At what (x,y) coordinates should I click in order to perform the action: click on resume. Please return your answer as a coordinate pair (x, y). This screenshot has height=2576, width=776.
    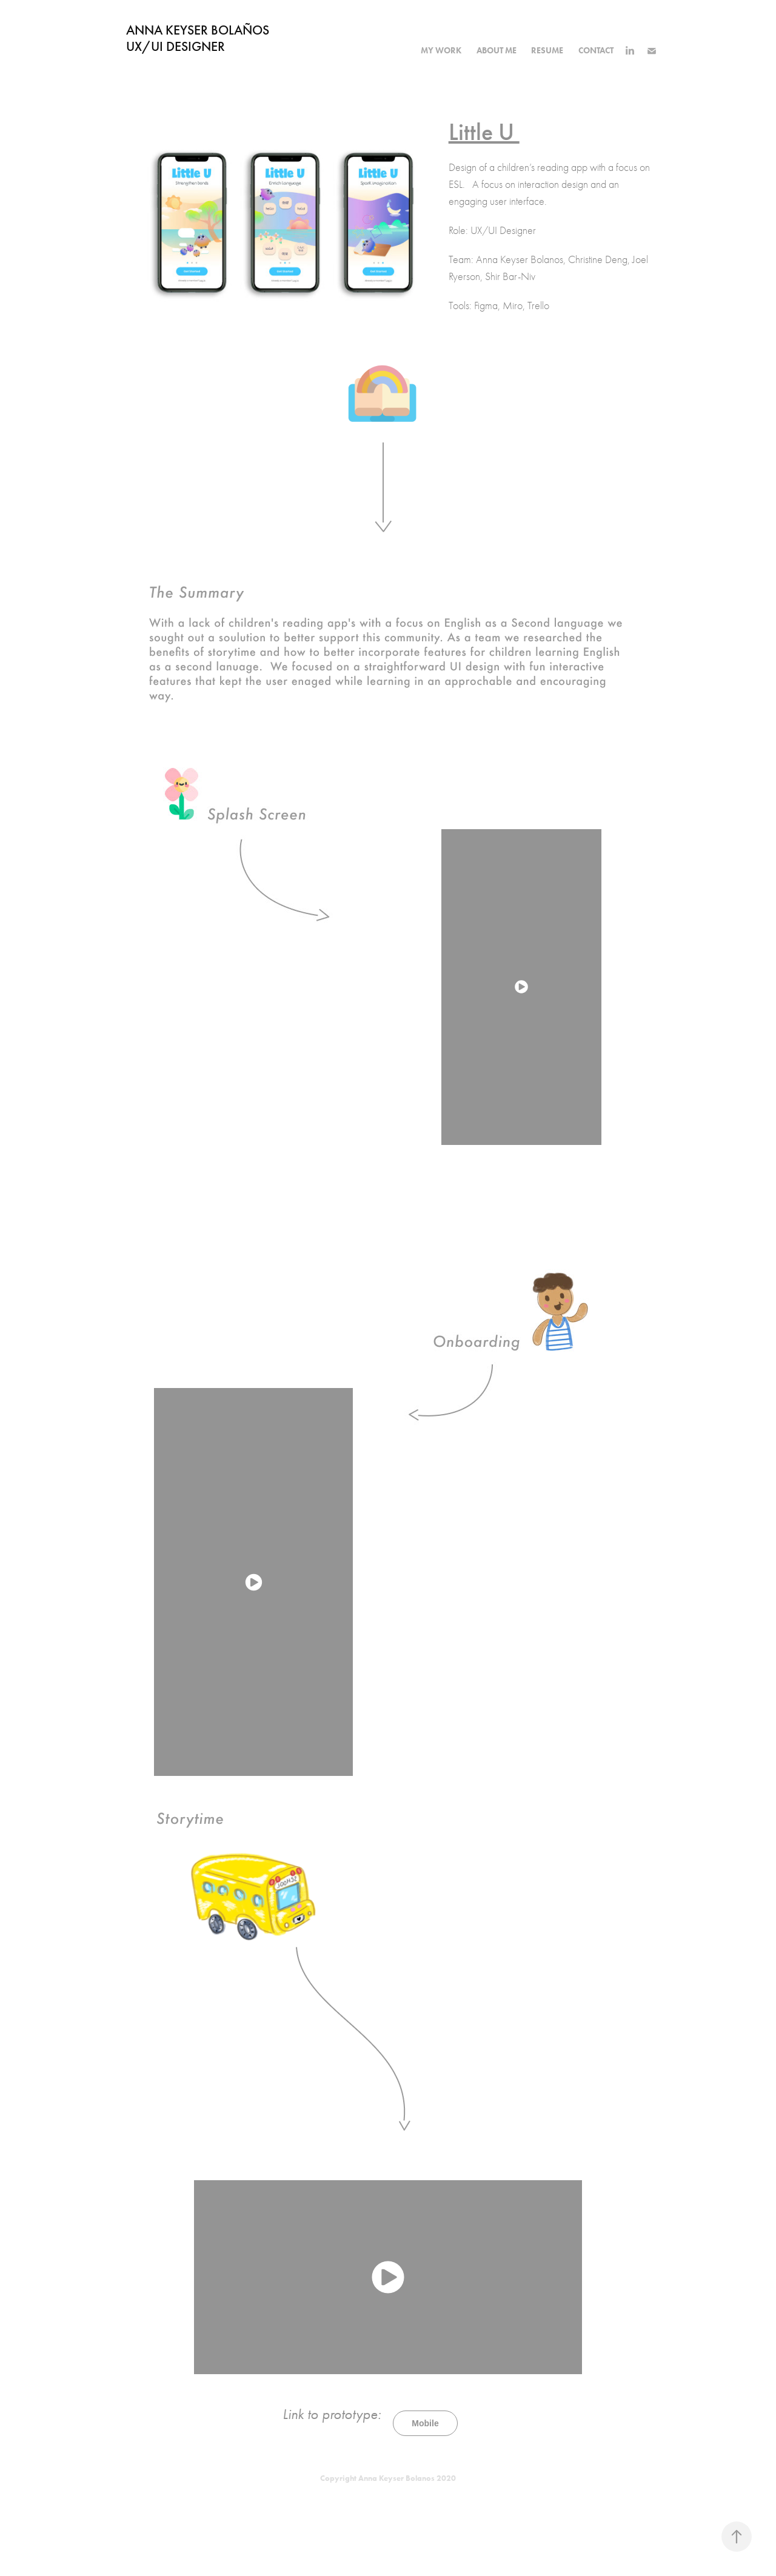
    Looking at the image, I should click on (547, 50).